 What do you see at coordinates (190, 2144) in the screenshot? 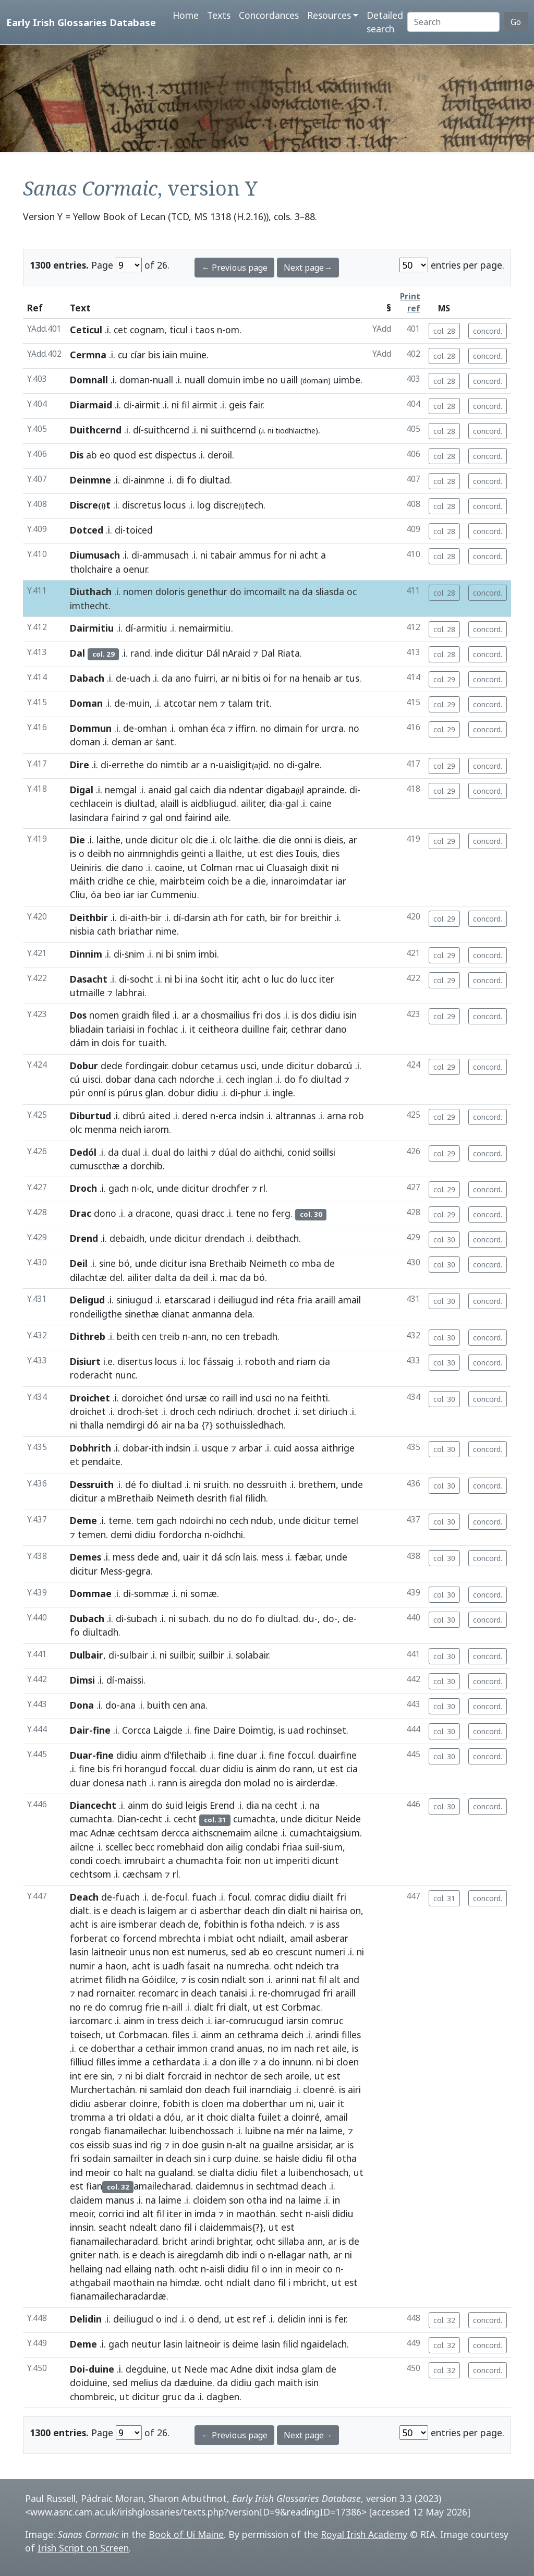
I see `doe` at bounding box center [190, 2144].